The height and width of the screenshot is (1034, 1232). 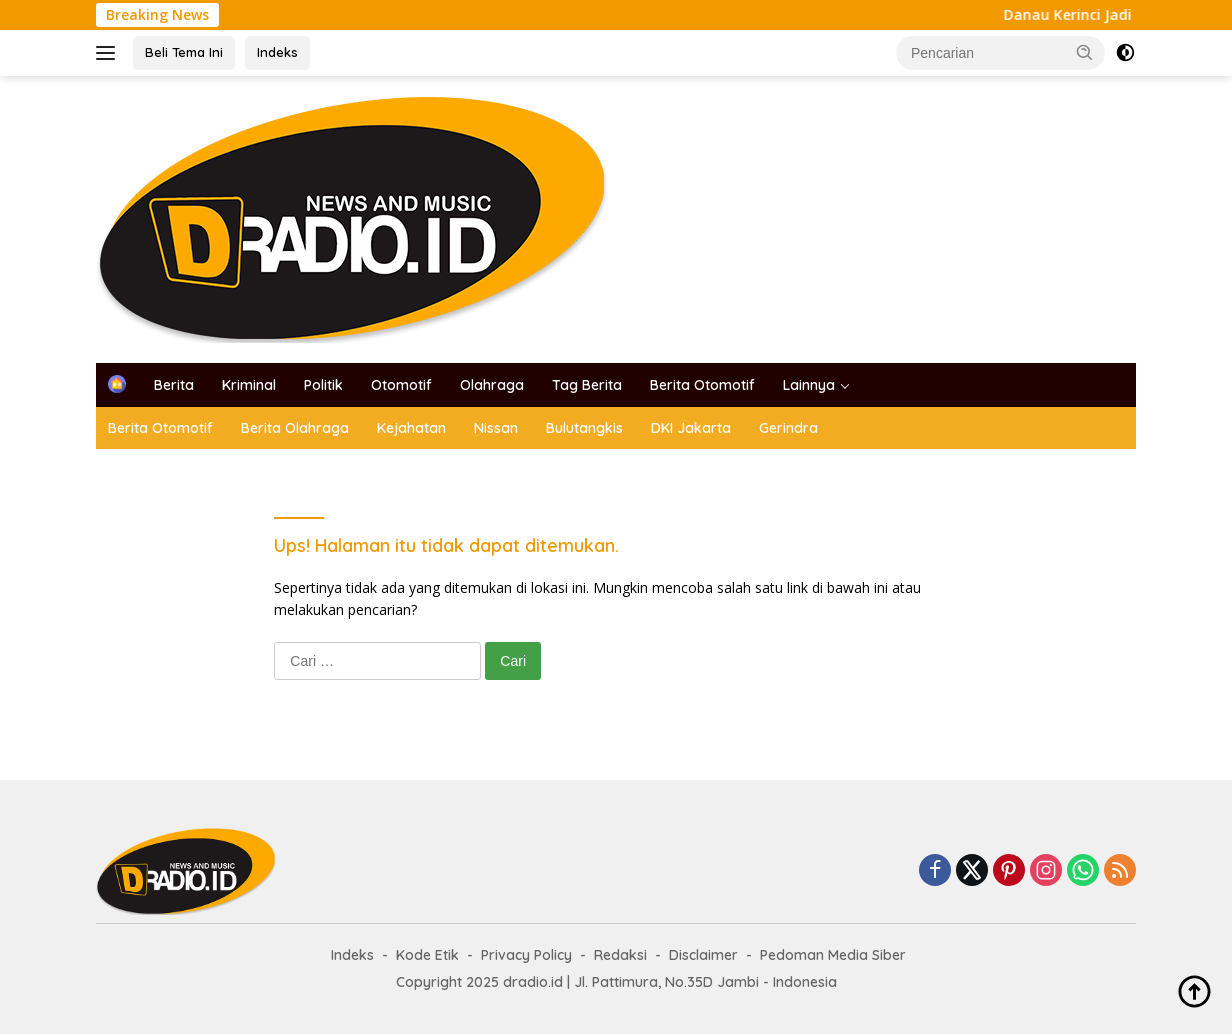 What do you see at coordinates (184, 52) in the screenshot?
I see `Beli Tema Ini` at bounding box center [184, 52].